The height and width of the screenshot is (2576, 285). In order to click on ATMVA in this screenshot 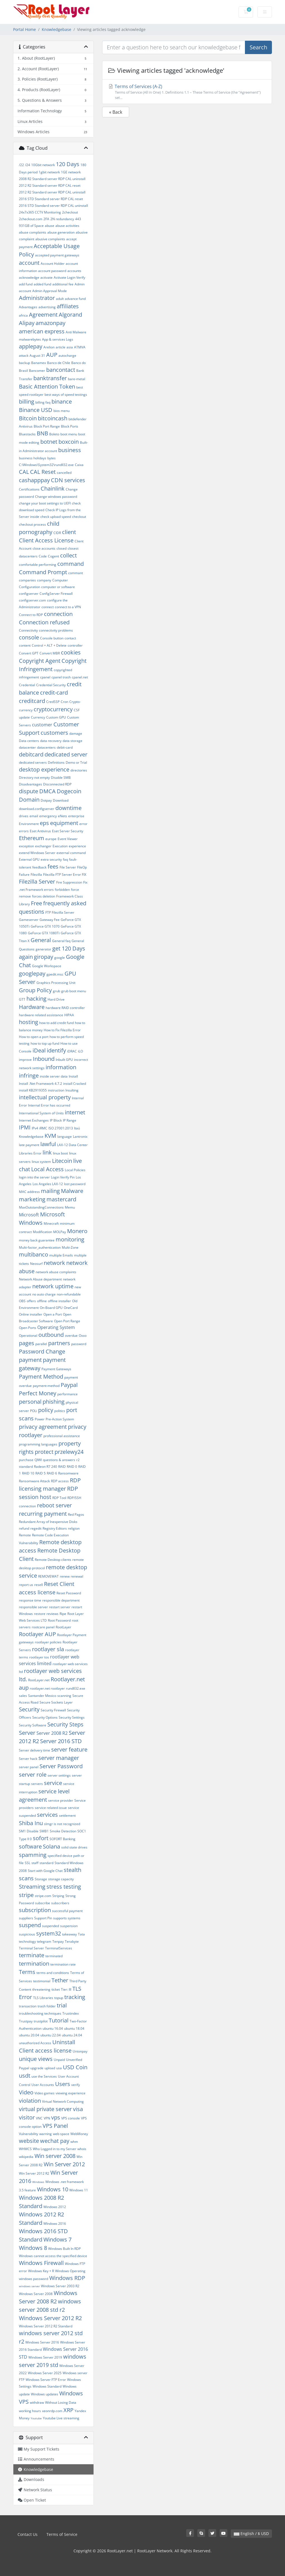, I will do `click(79, 347)`.